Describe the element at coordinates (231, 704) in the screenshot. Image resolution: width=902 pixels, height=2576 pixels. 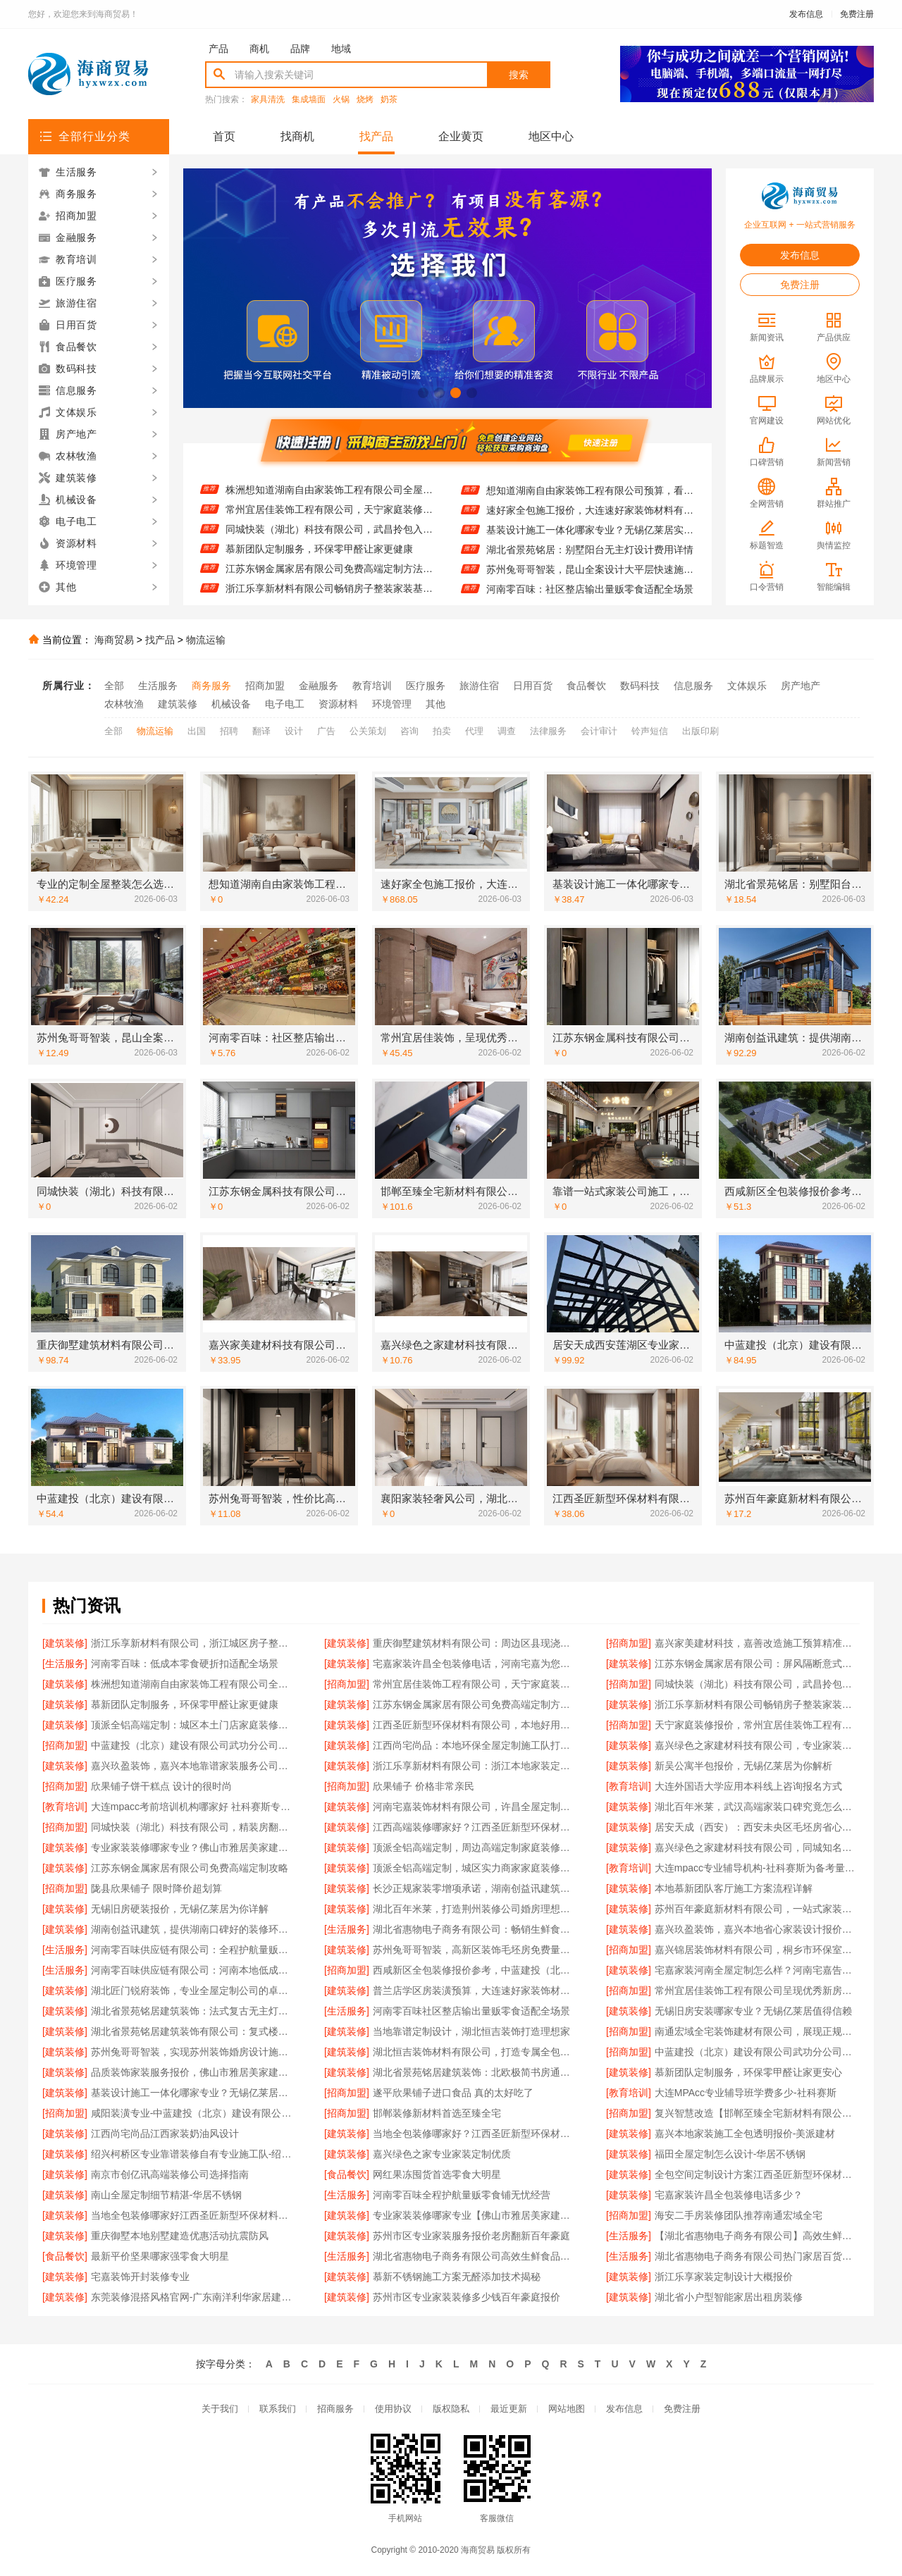
I see `机械设备` at that location.